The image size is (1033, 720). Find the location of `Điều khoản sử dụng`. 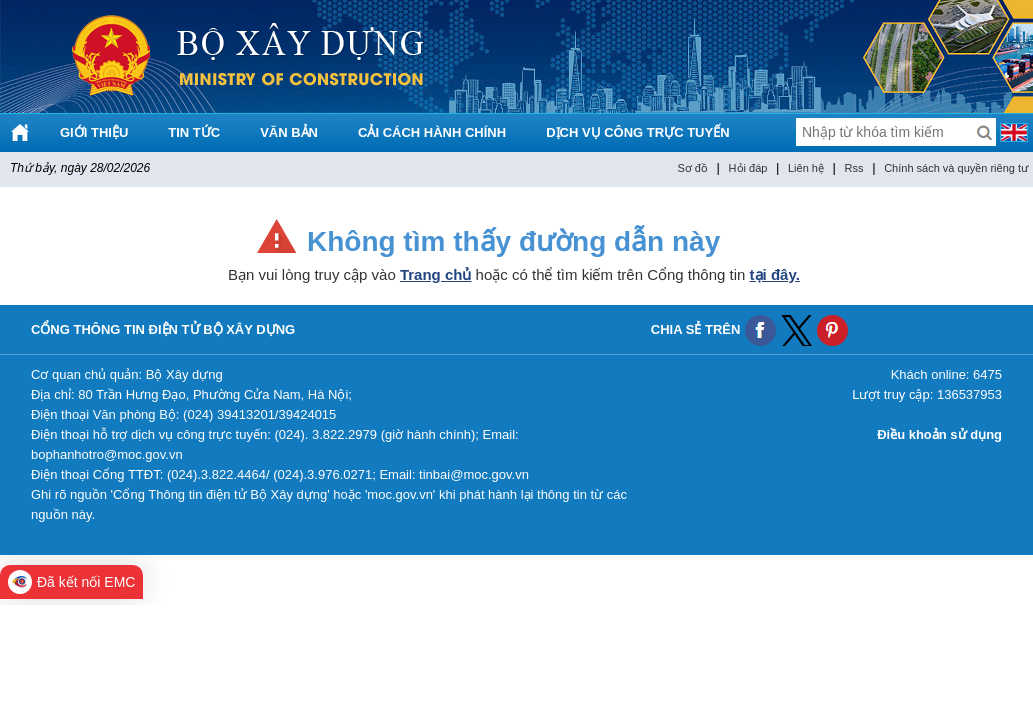

Điều khoản sử dụng is located at coordinates (939, 434).